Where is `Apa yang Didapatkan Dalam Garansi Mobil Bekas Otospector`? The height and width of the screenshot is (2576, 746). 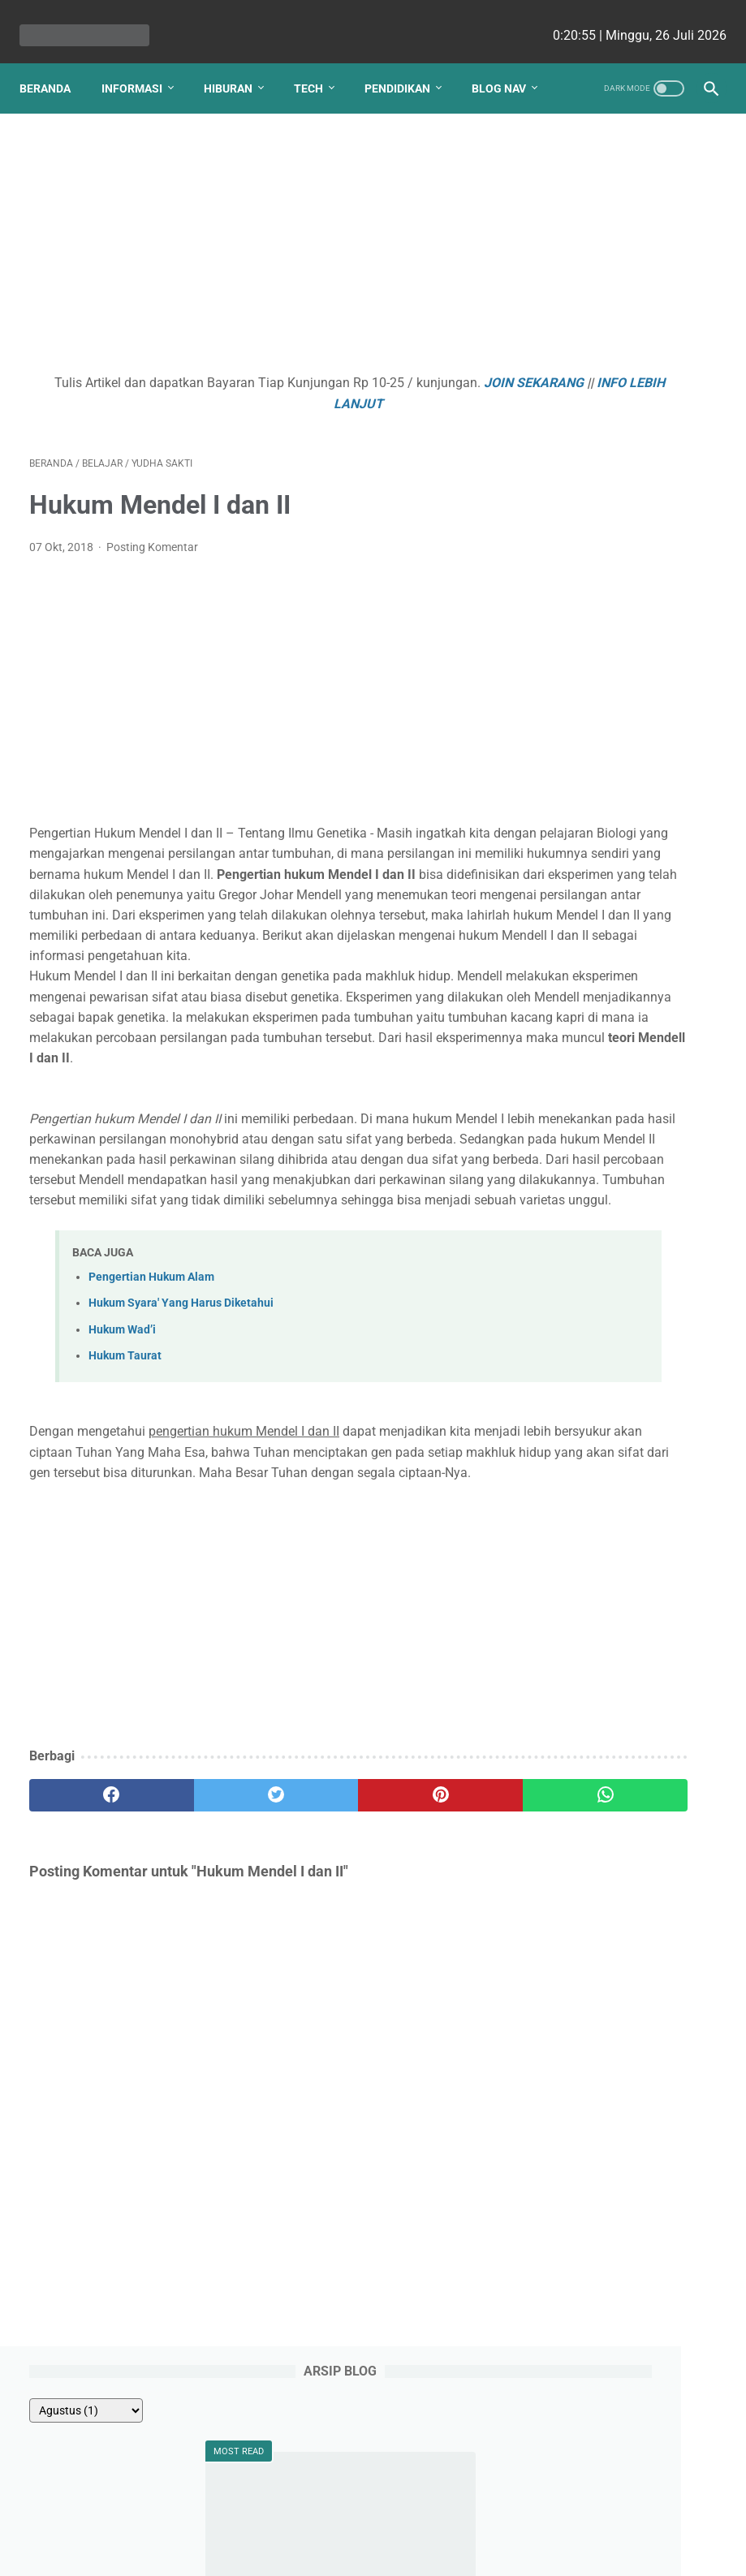 Apa yang Didapatkan Dalam Garansi Mobil Bekas Otospector is located at coordinates (622, 980).